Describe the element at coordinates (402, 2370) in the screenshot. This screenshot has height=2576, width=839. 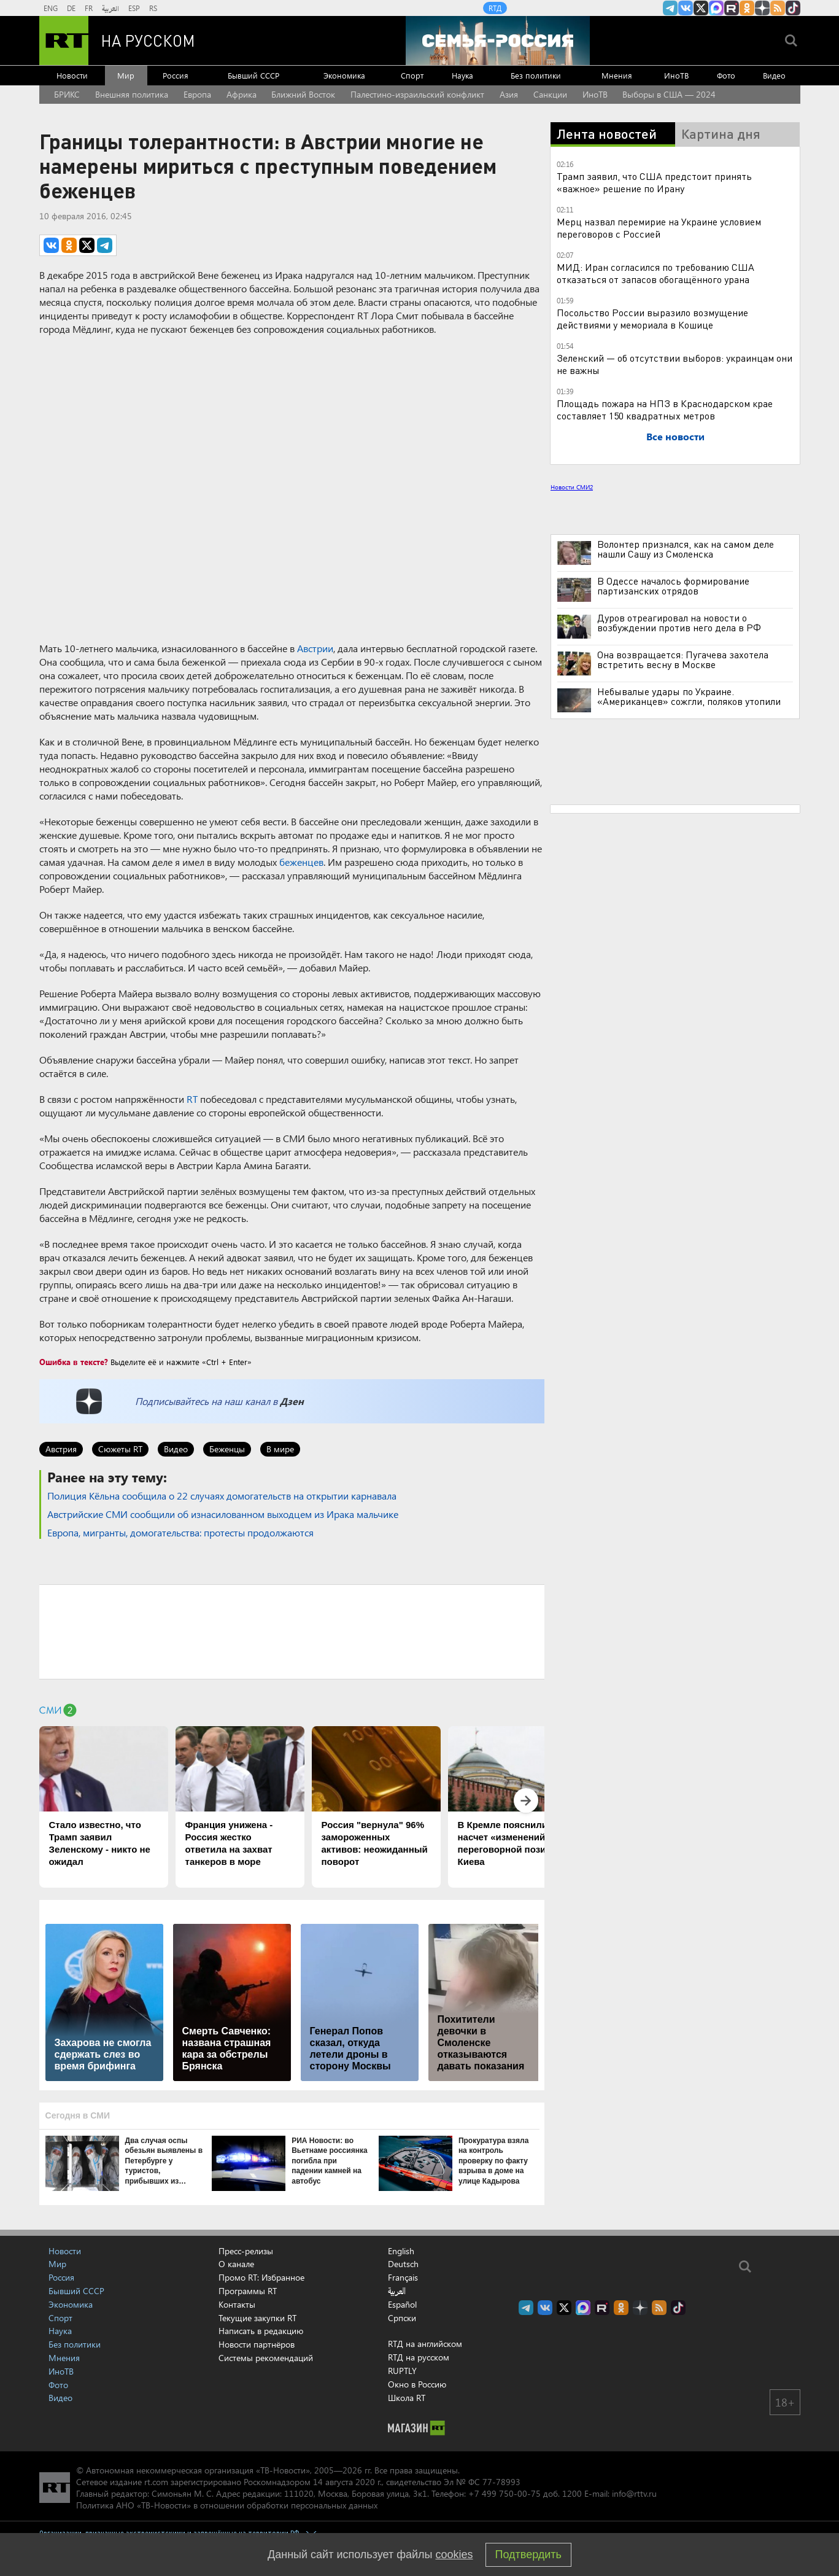
I see `RUPTLY` at that location.